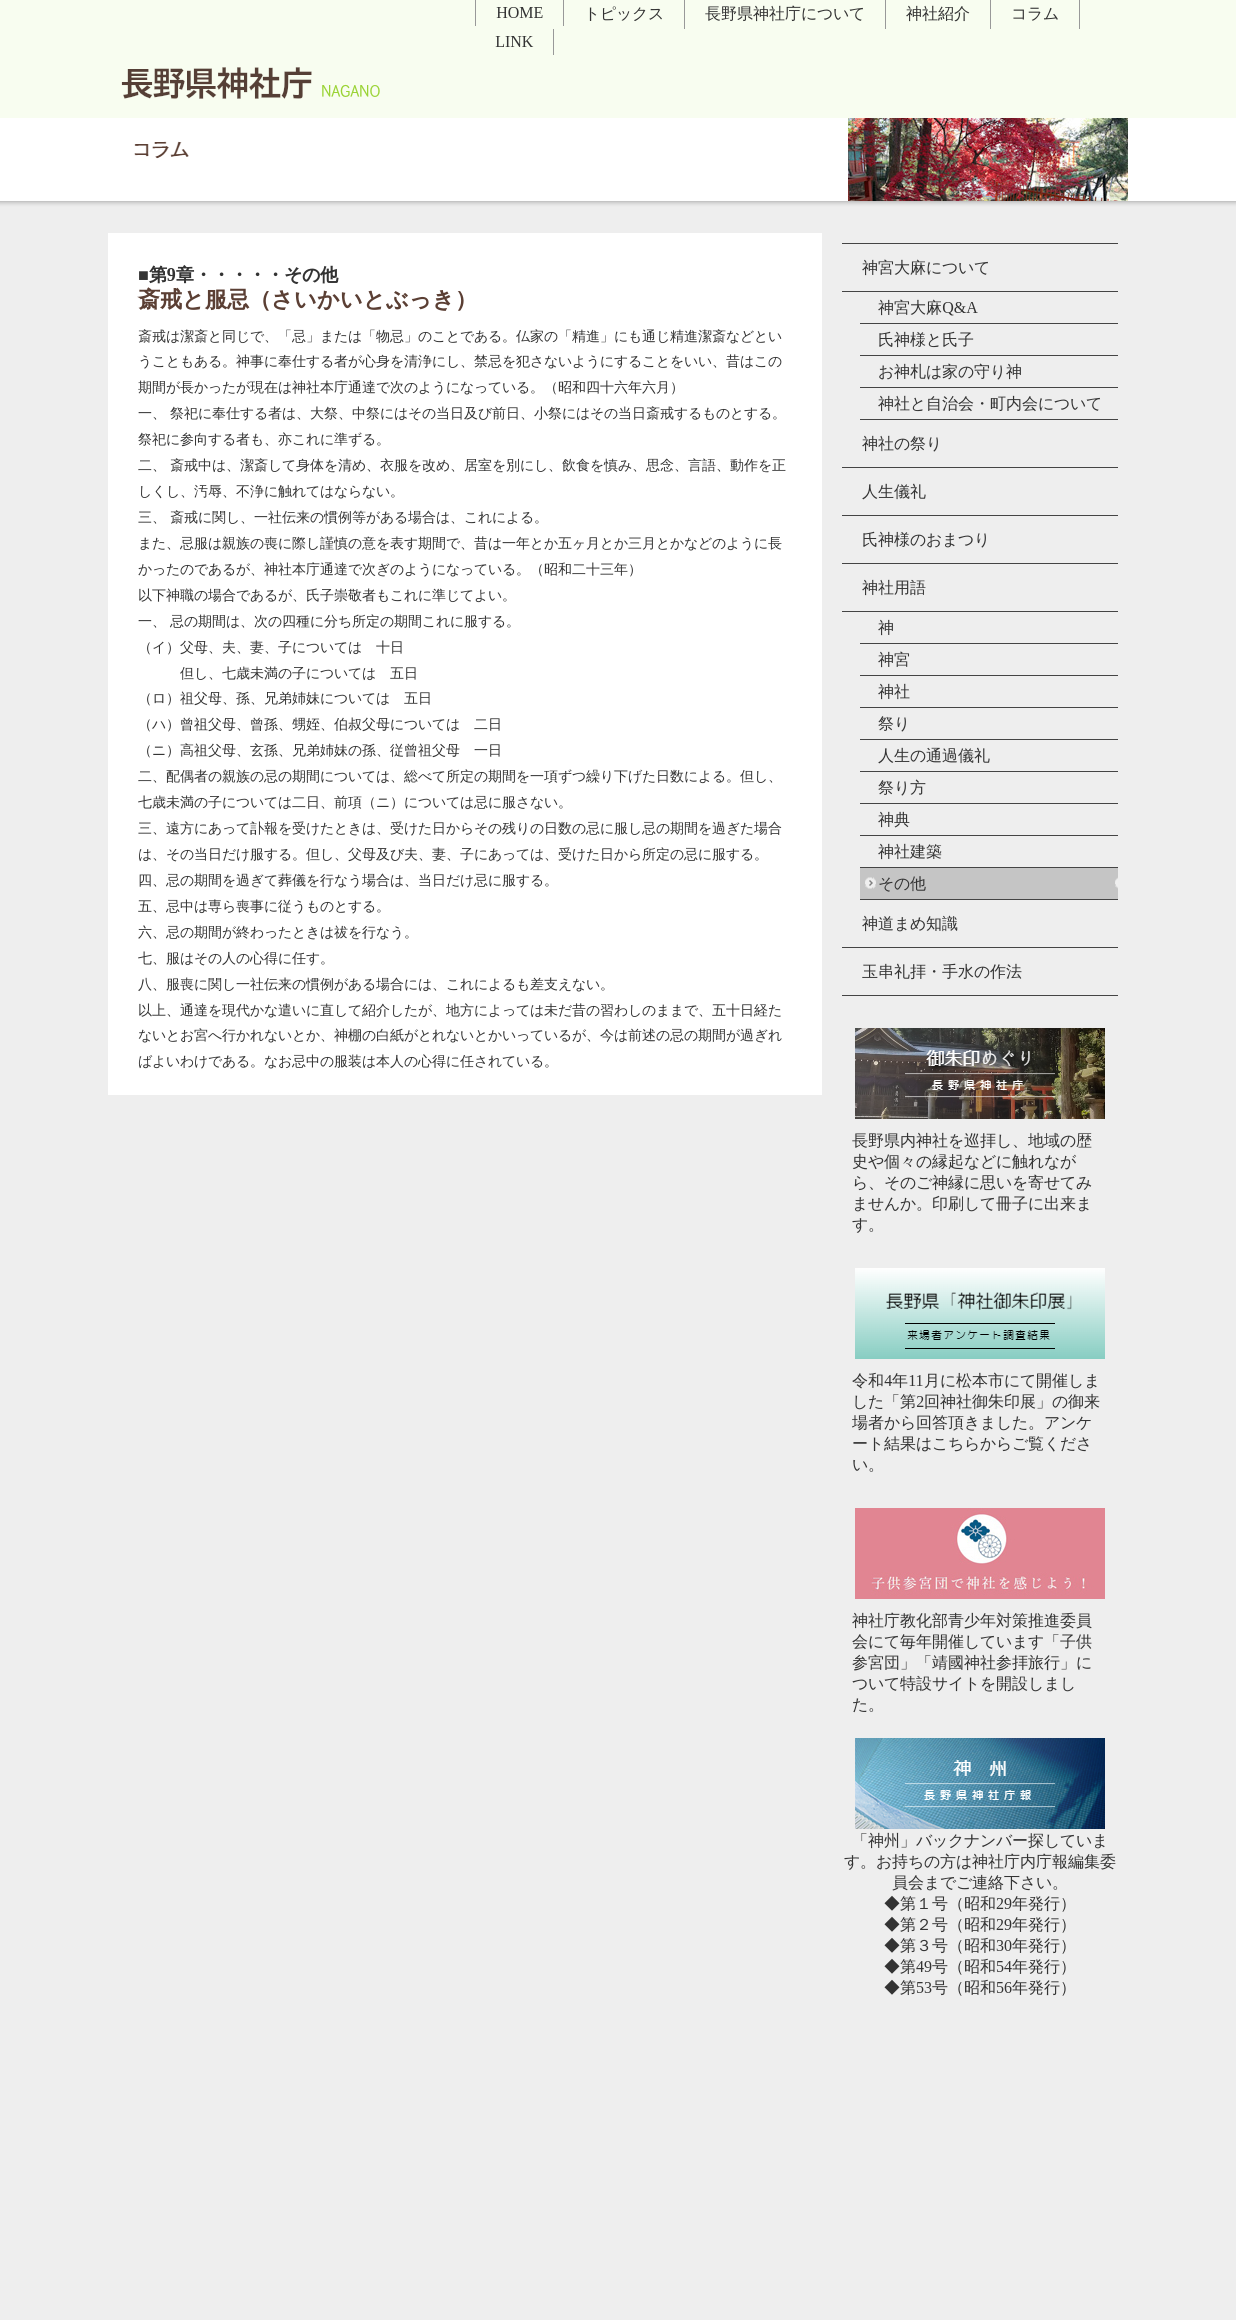 The image size is (1236, 2320). What do you see at coordinates (894, 491) in the screenshot?
I see `人生儀礼` at bounding box center [894, 491].